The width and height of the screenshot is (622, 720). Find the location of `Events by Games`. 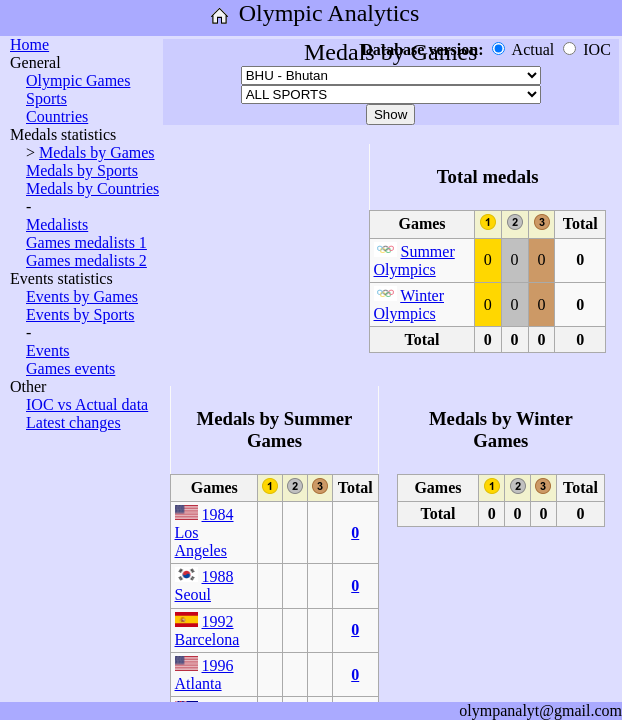

Events by Games is located at coordinates (82, 296).